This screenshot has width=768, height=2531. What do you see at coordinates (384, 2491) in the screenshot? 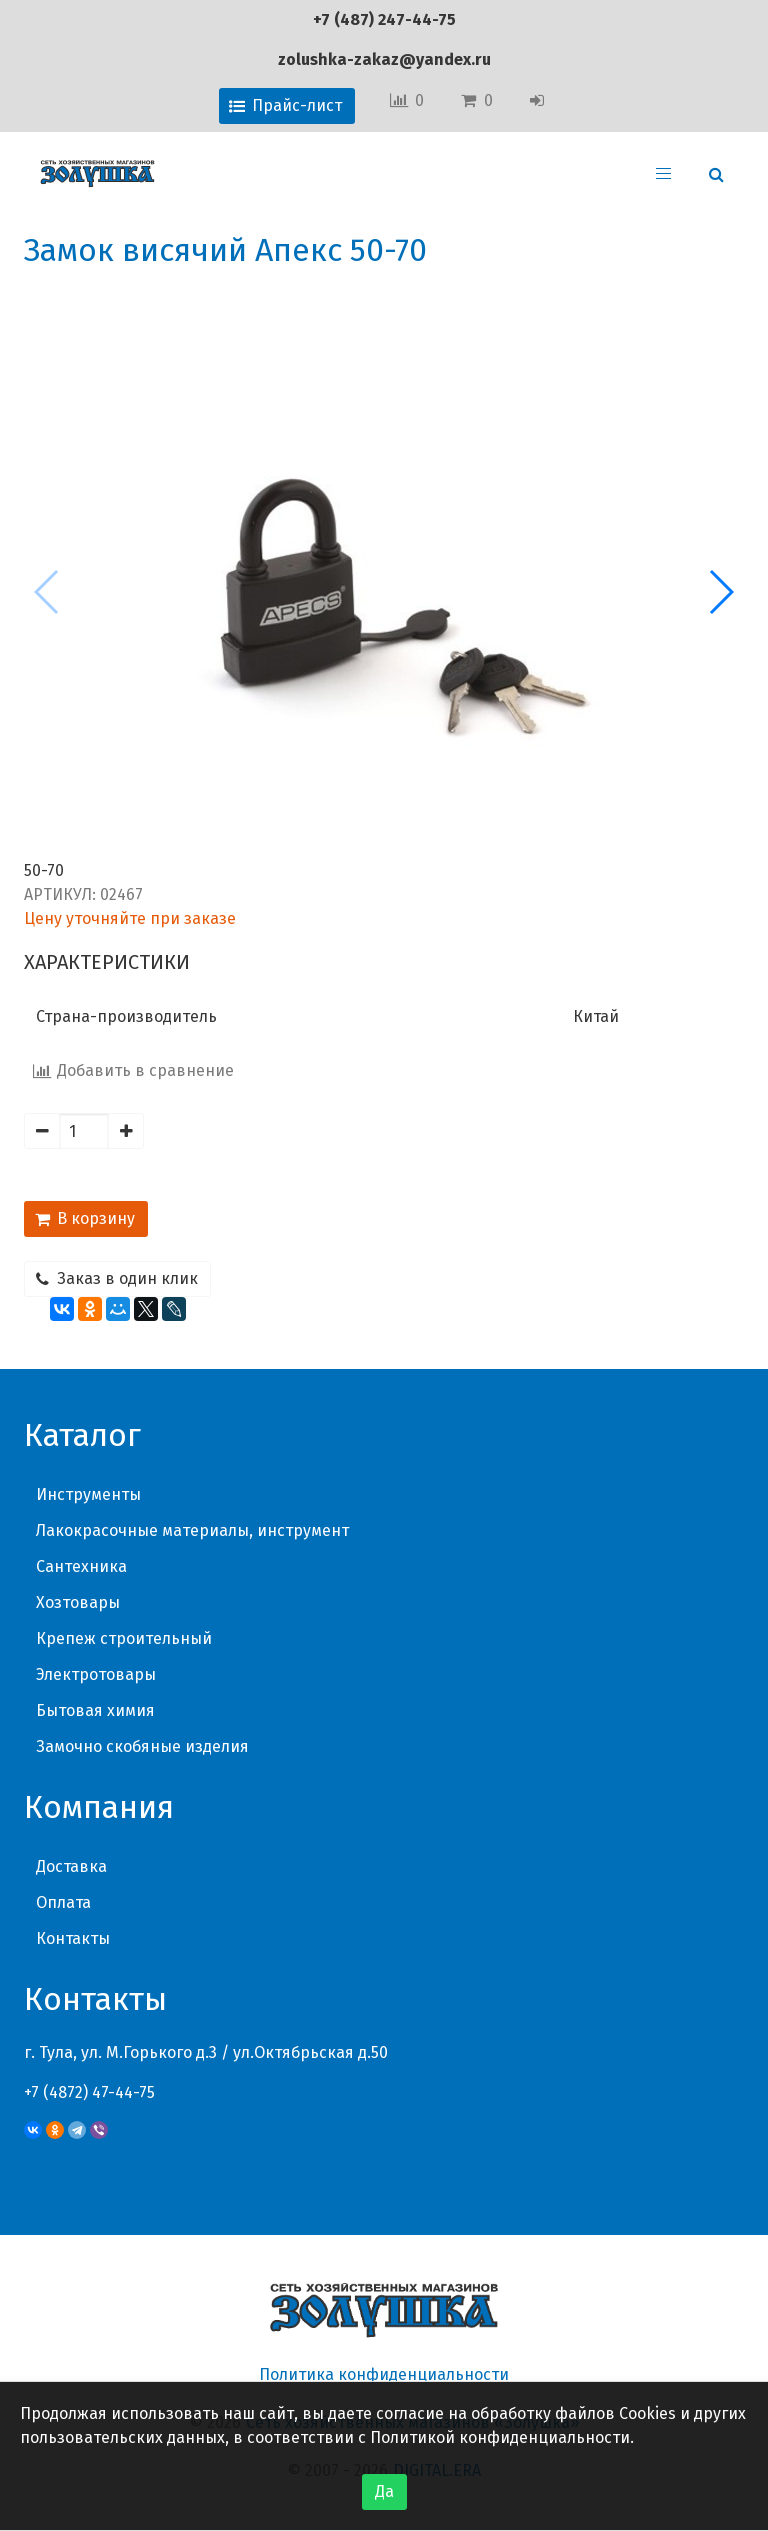
I see `Да` at bounding box center [384, 2491].